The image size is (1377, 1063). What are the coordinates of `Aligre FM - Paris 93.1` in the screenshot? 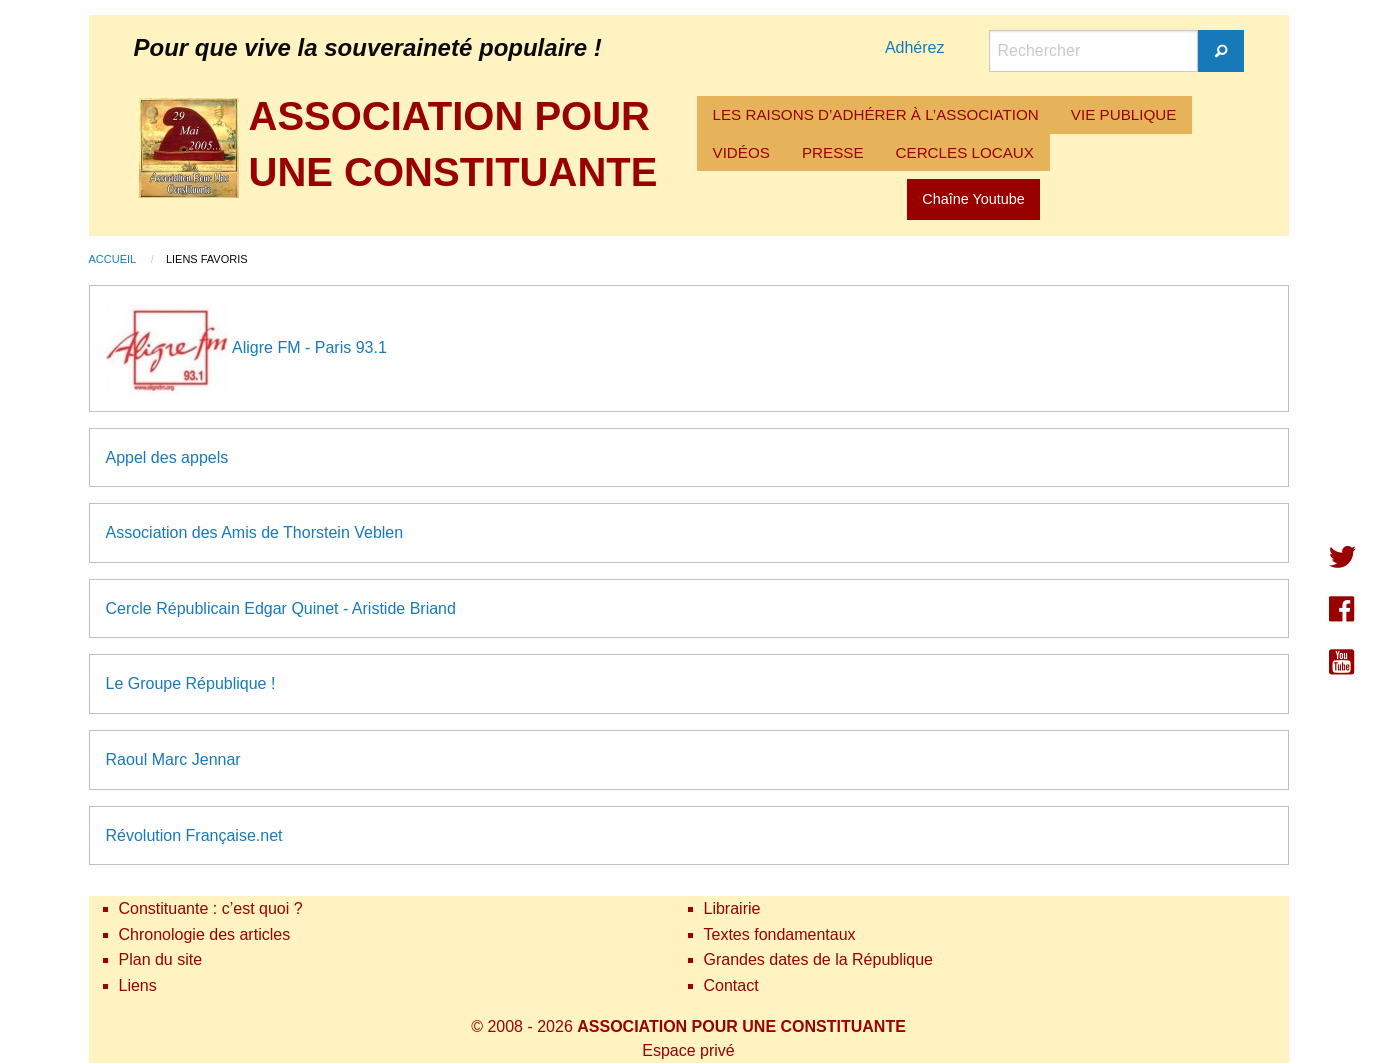 It's located at (309, 346).